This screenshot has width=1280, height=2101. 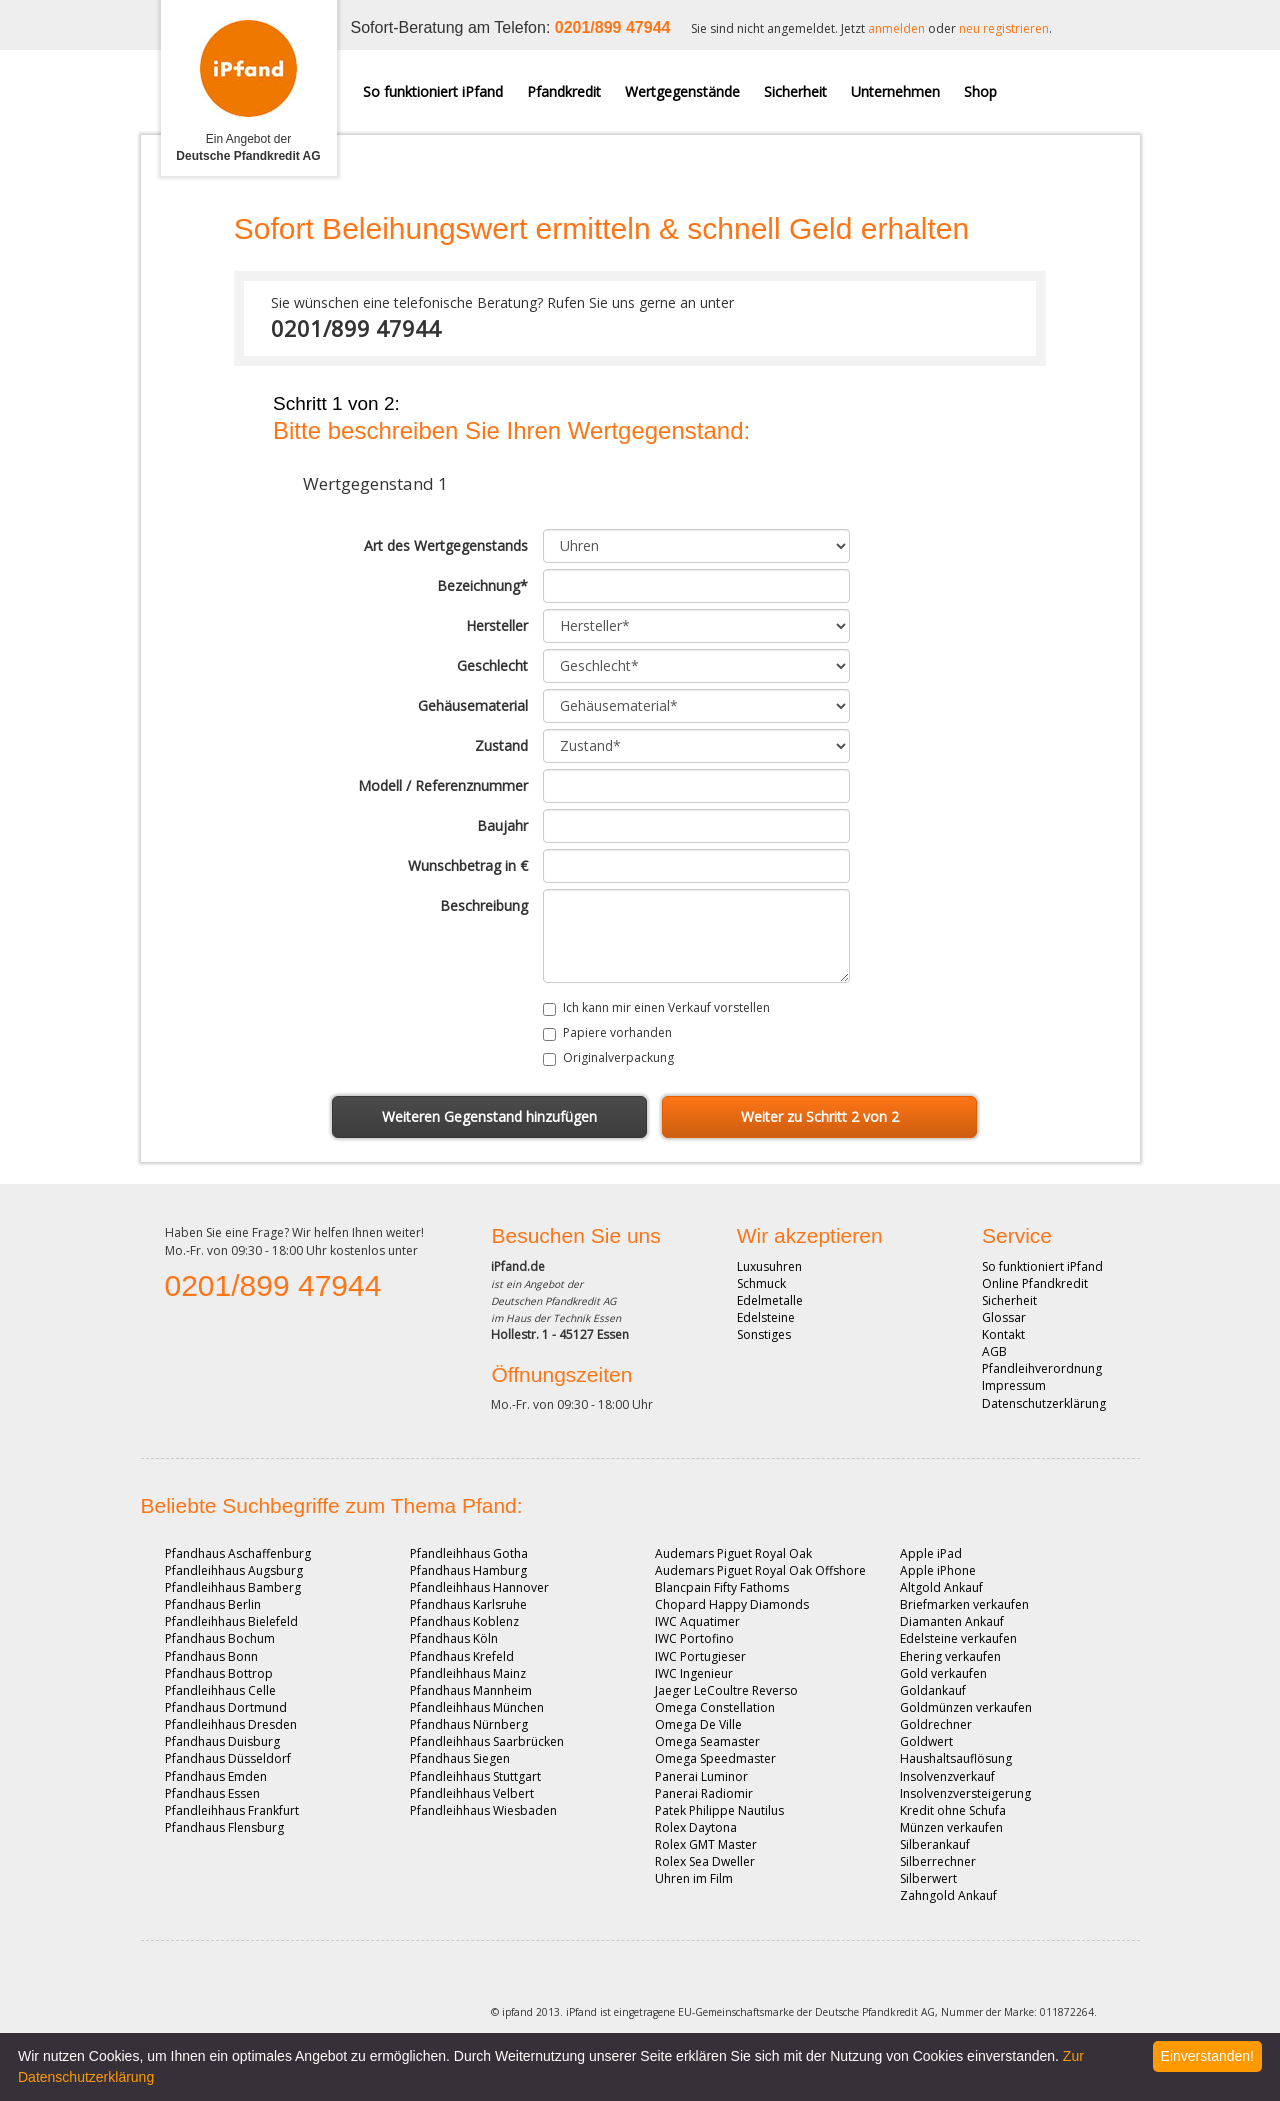 What do you see at coordinates (770, 1300) in the screenshot?
I see `Edelmetalle` at bounding box center [770, 1300].